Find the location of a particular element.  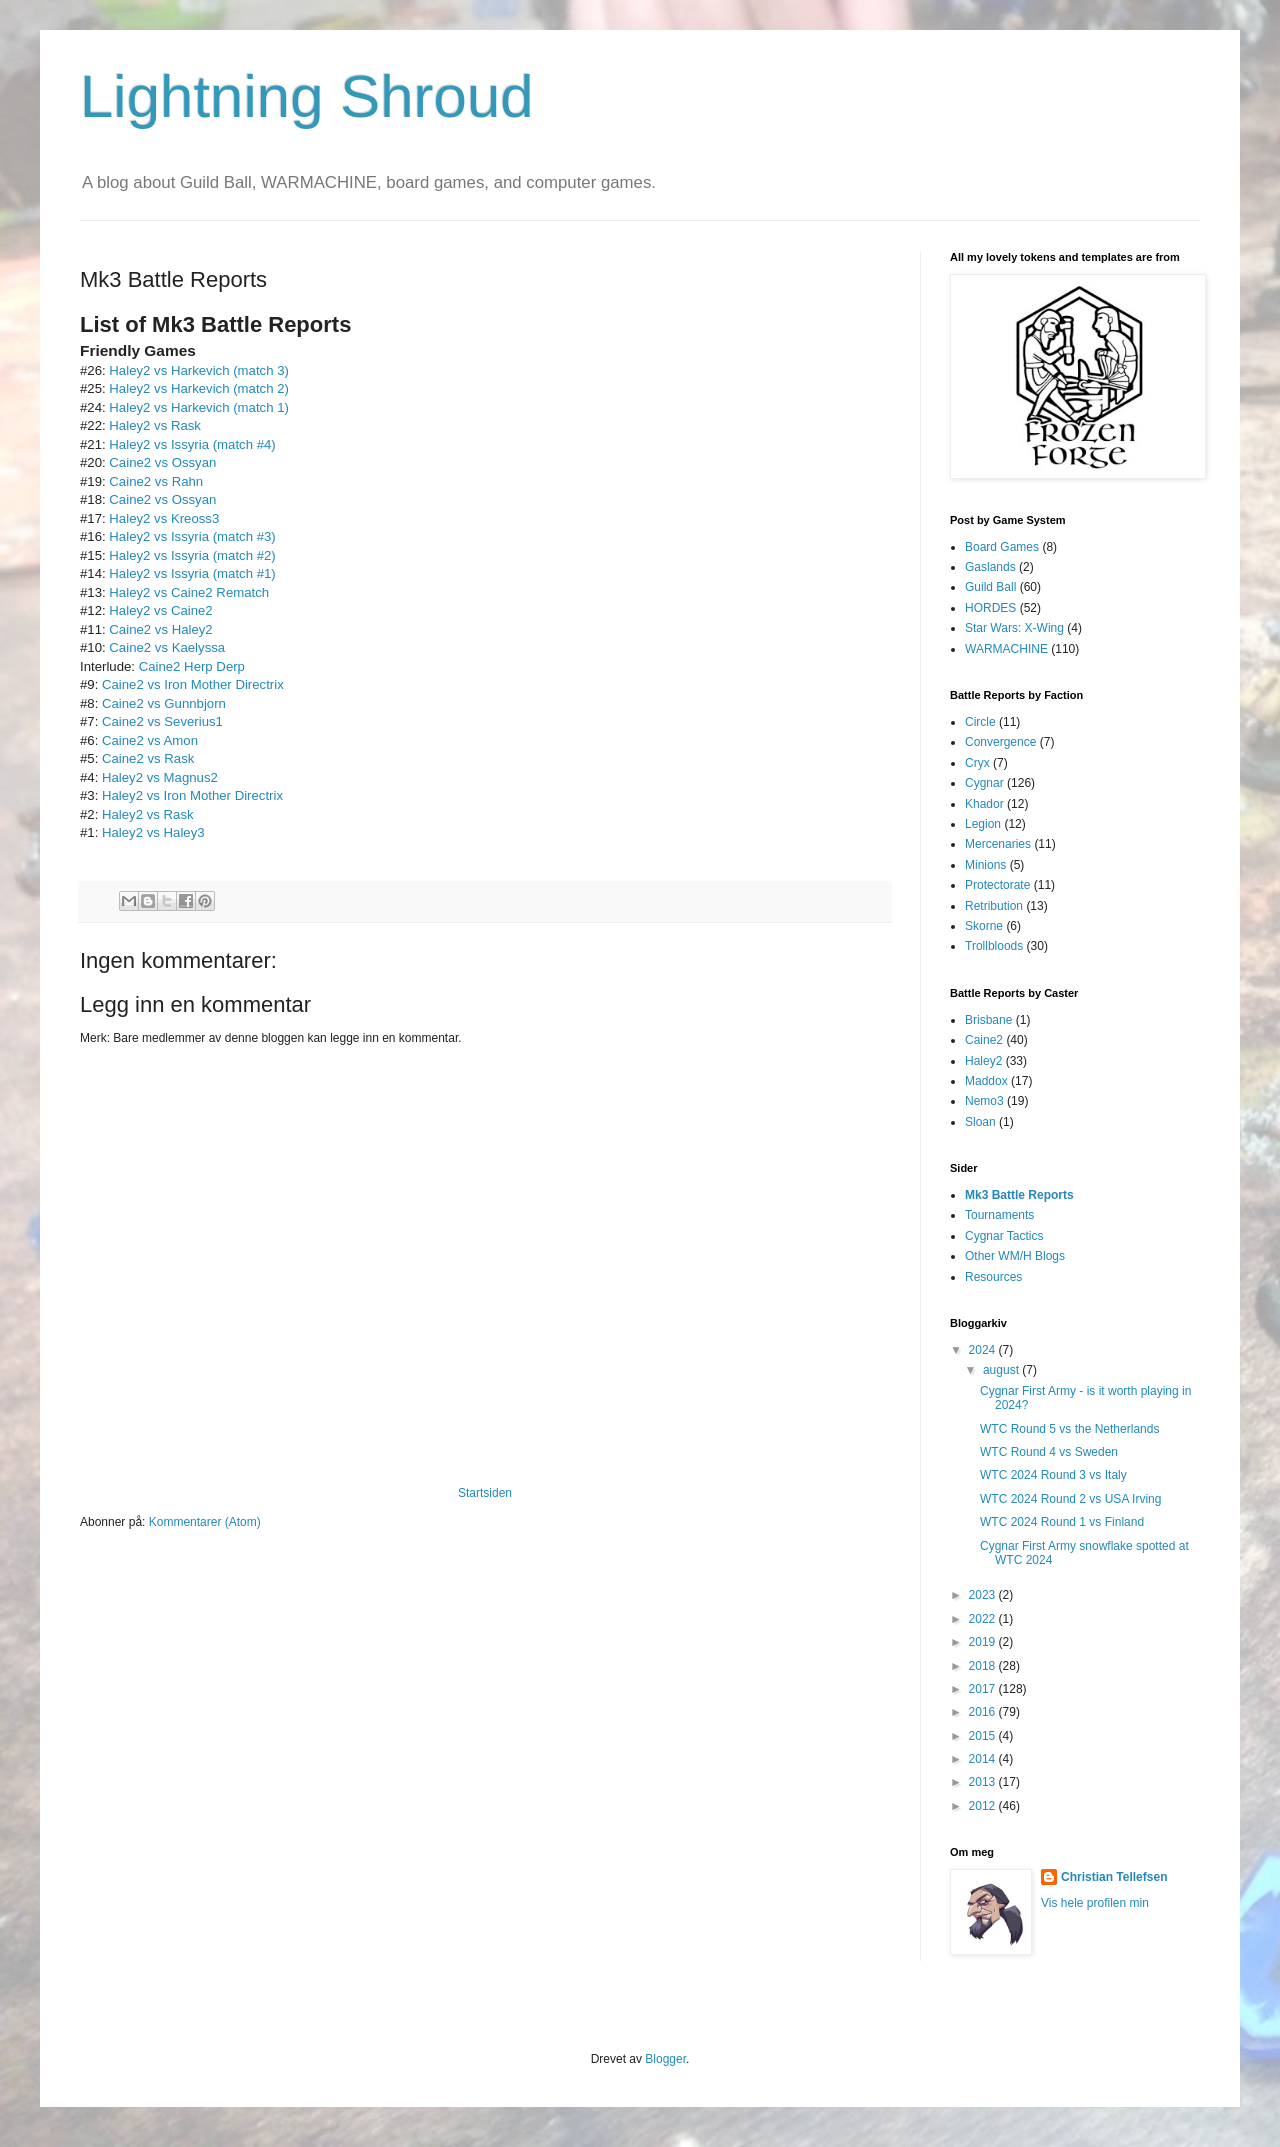

2017 is located at coordinates (984, 1689).